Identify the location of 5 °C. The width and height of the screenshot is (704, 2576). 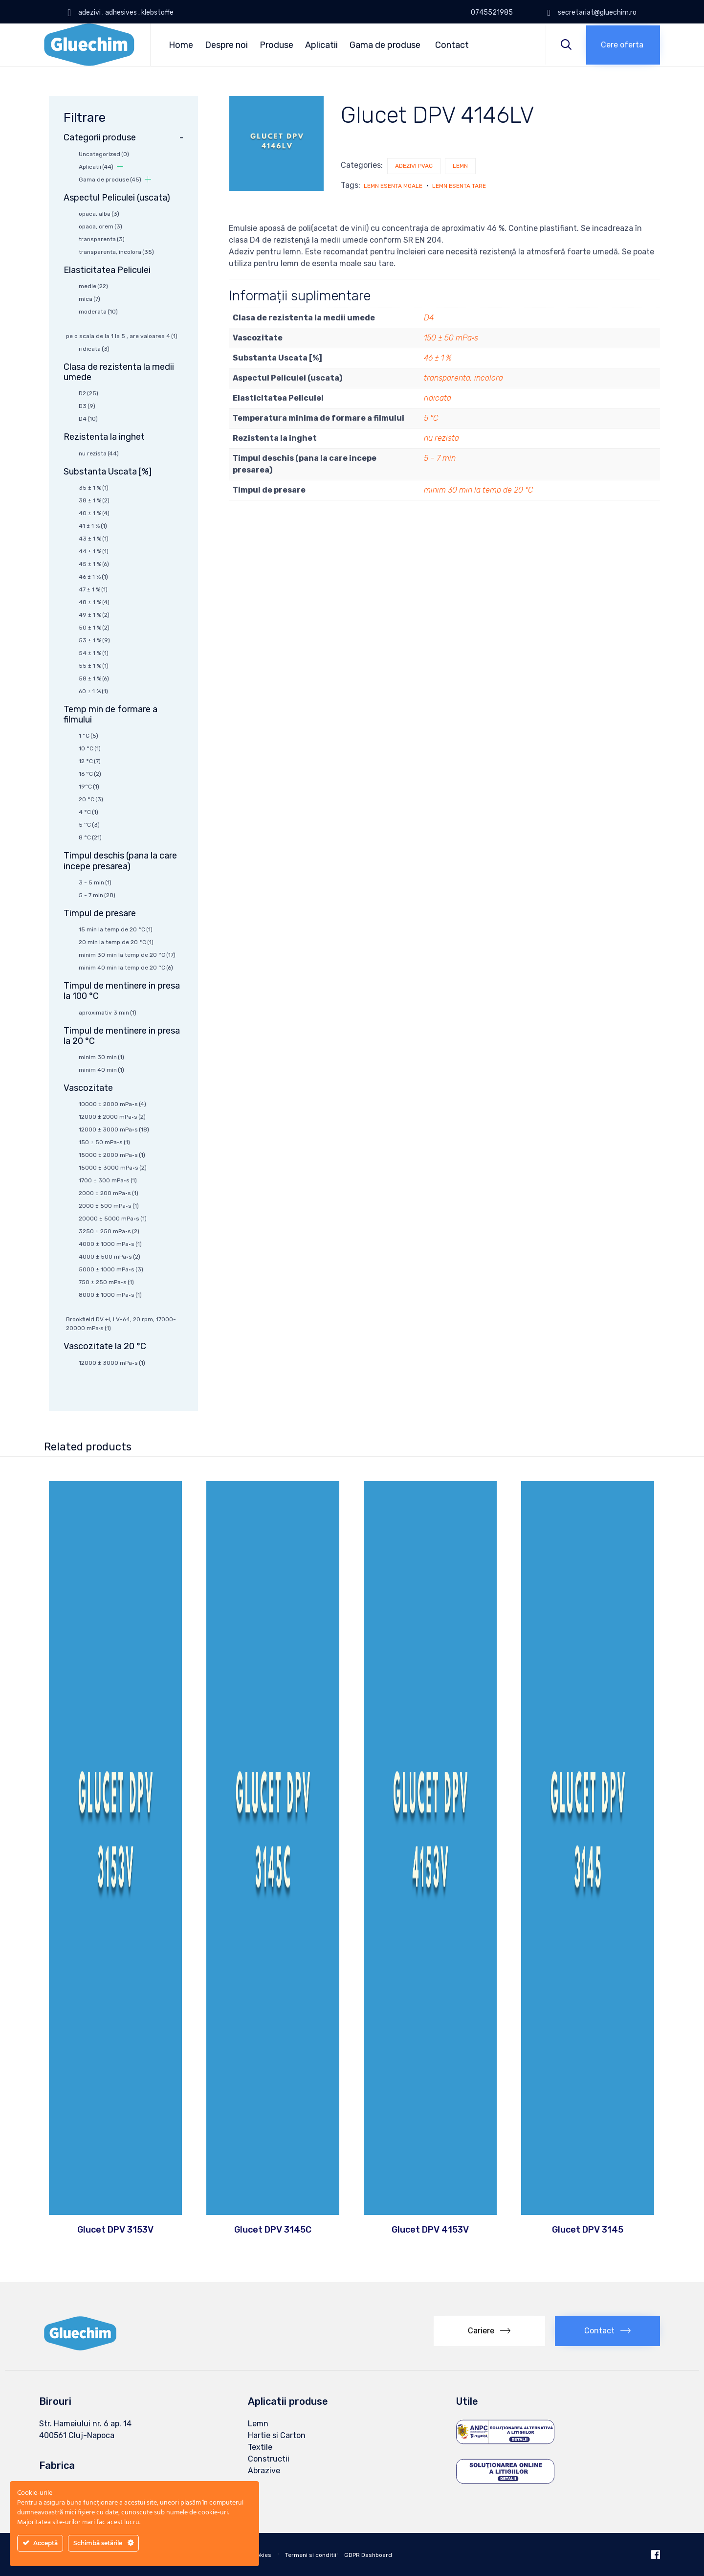
(431, 418).